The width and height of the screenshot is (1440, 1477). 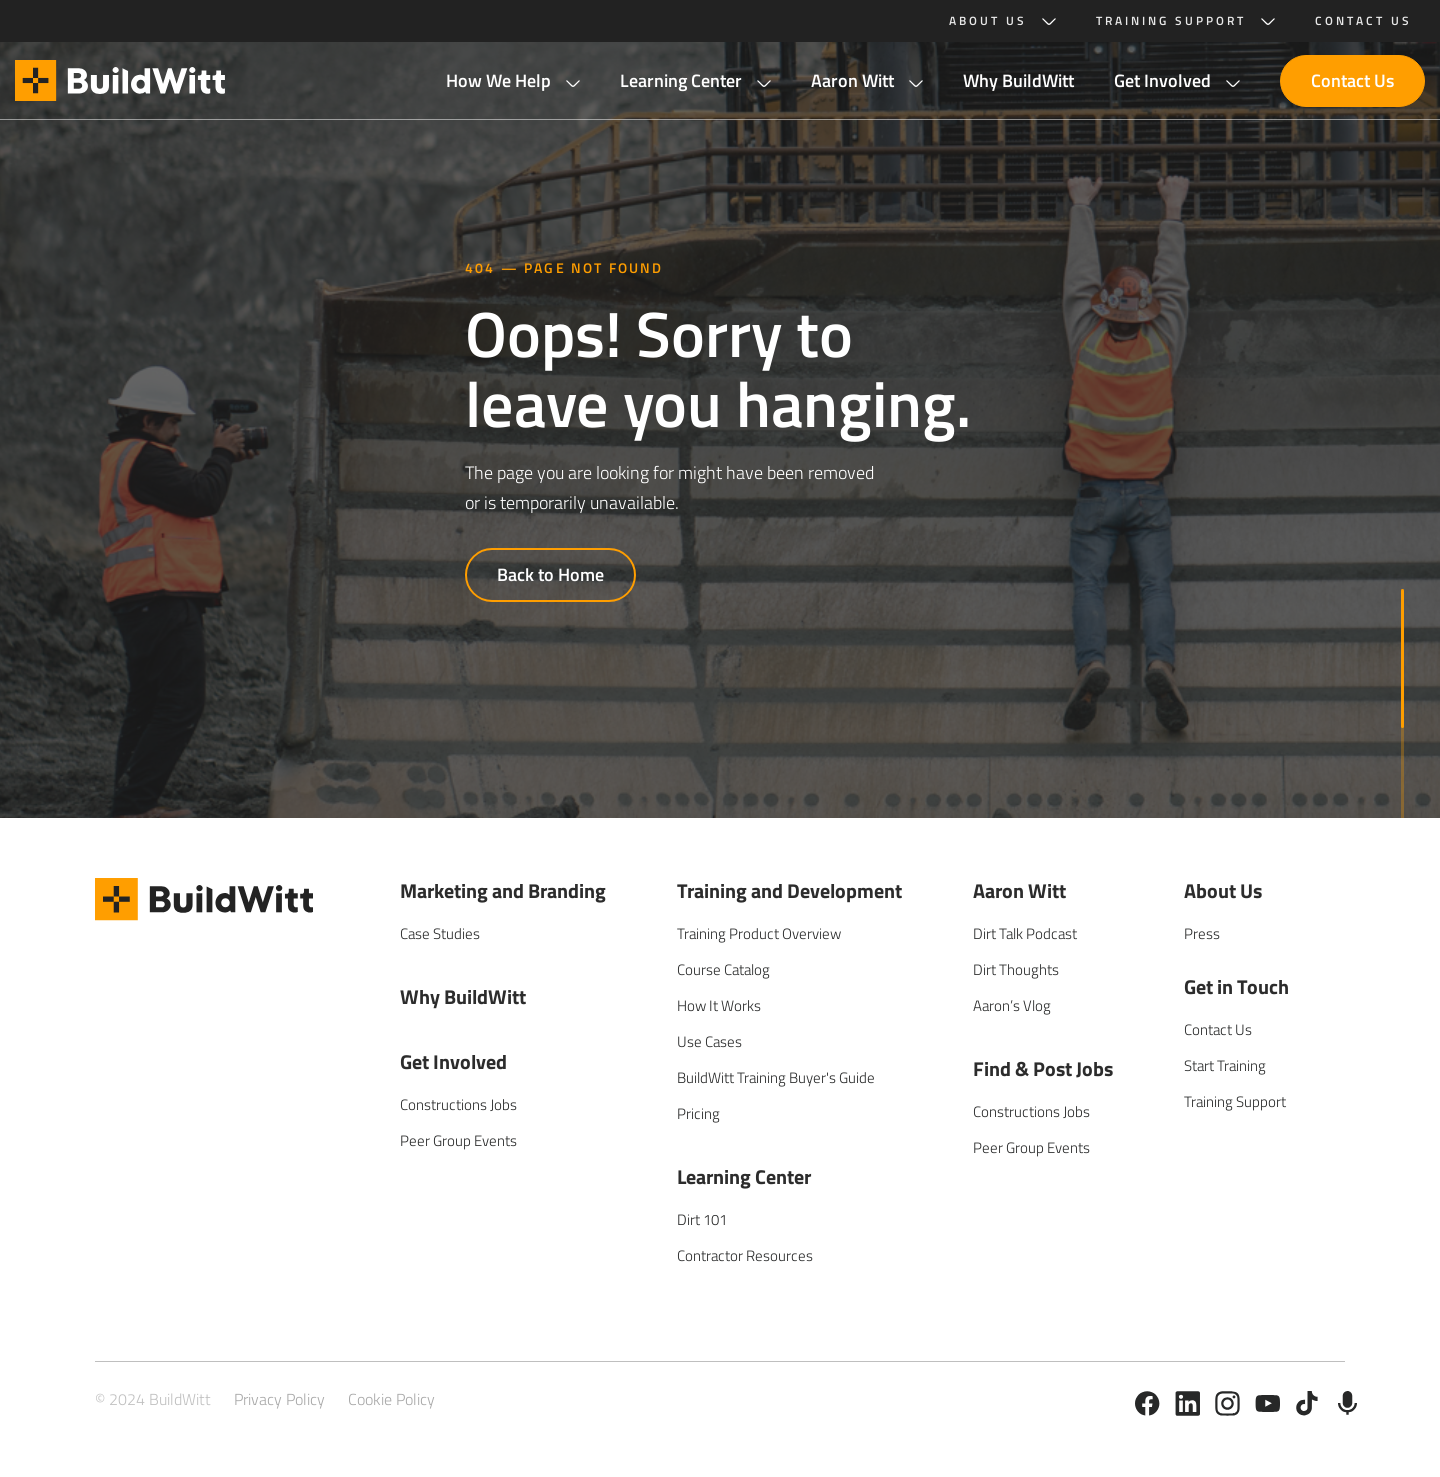 I want to click on Contractor Resources [menuitem], so click(x=745, y=1255).